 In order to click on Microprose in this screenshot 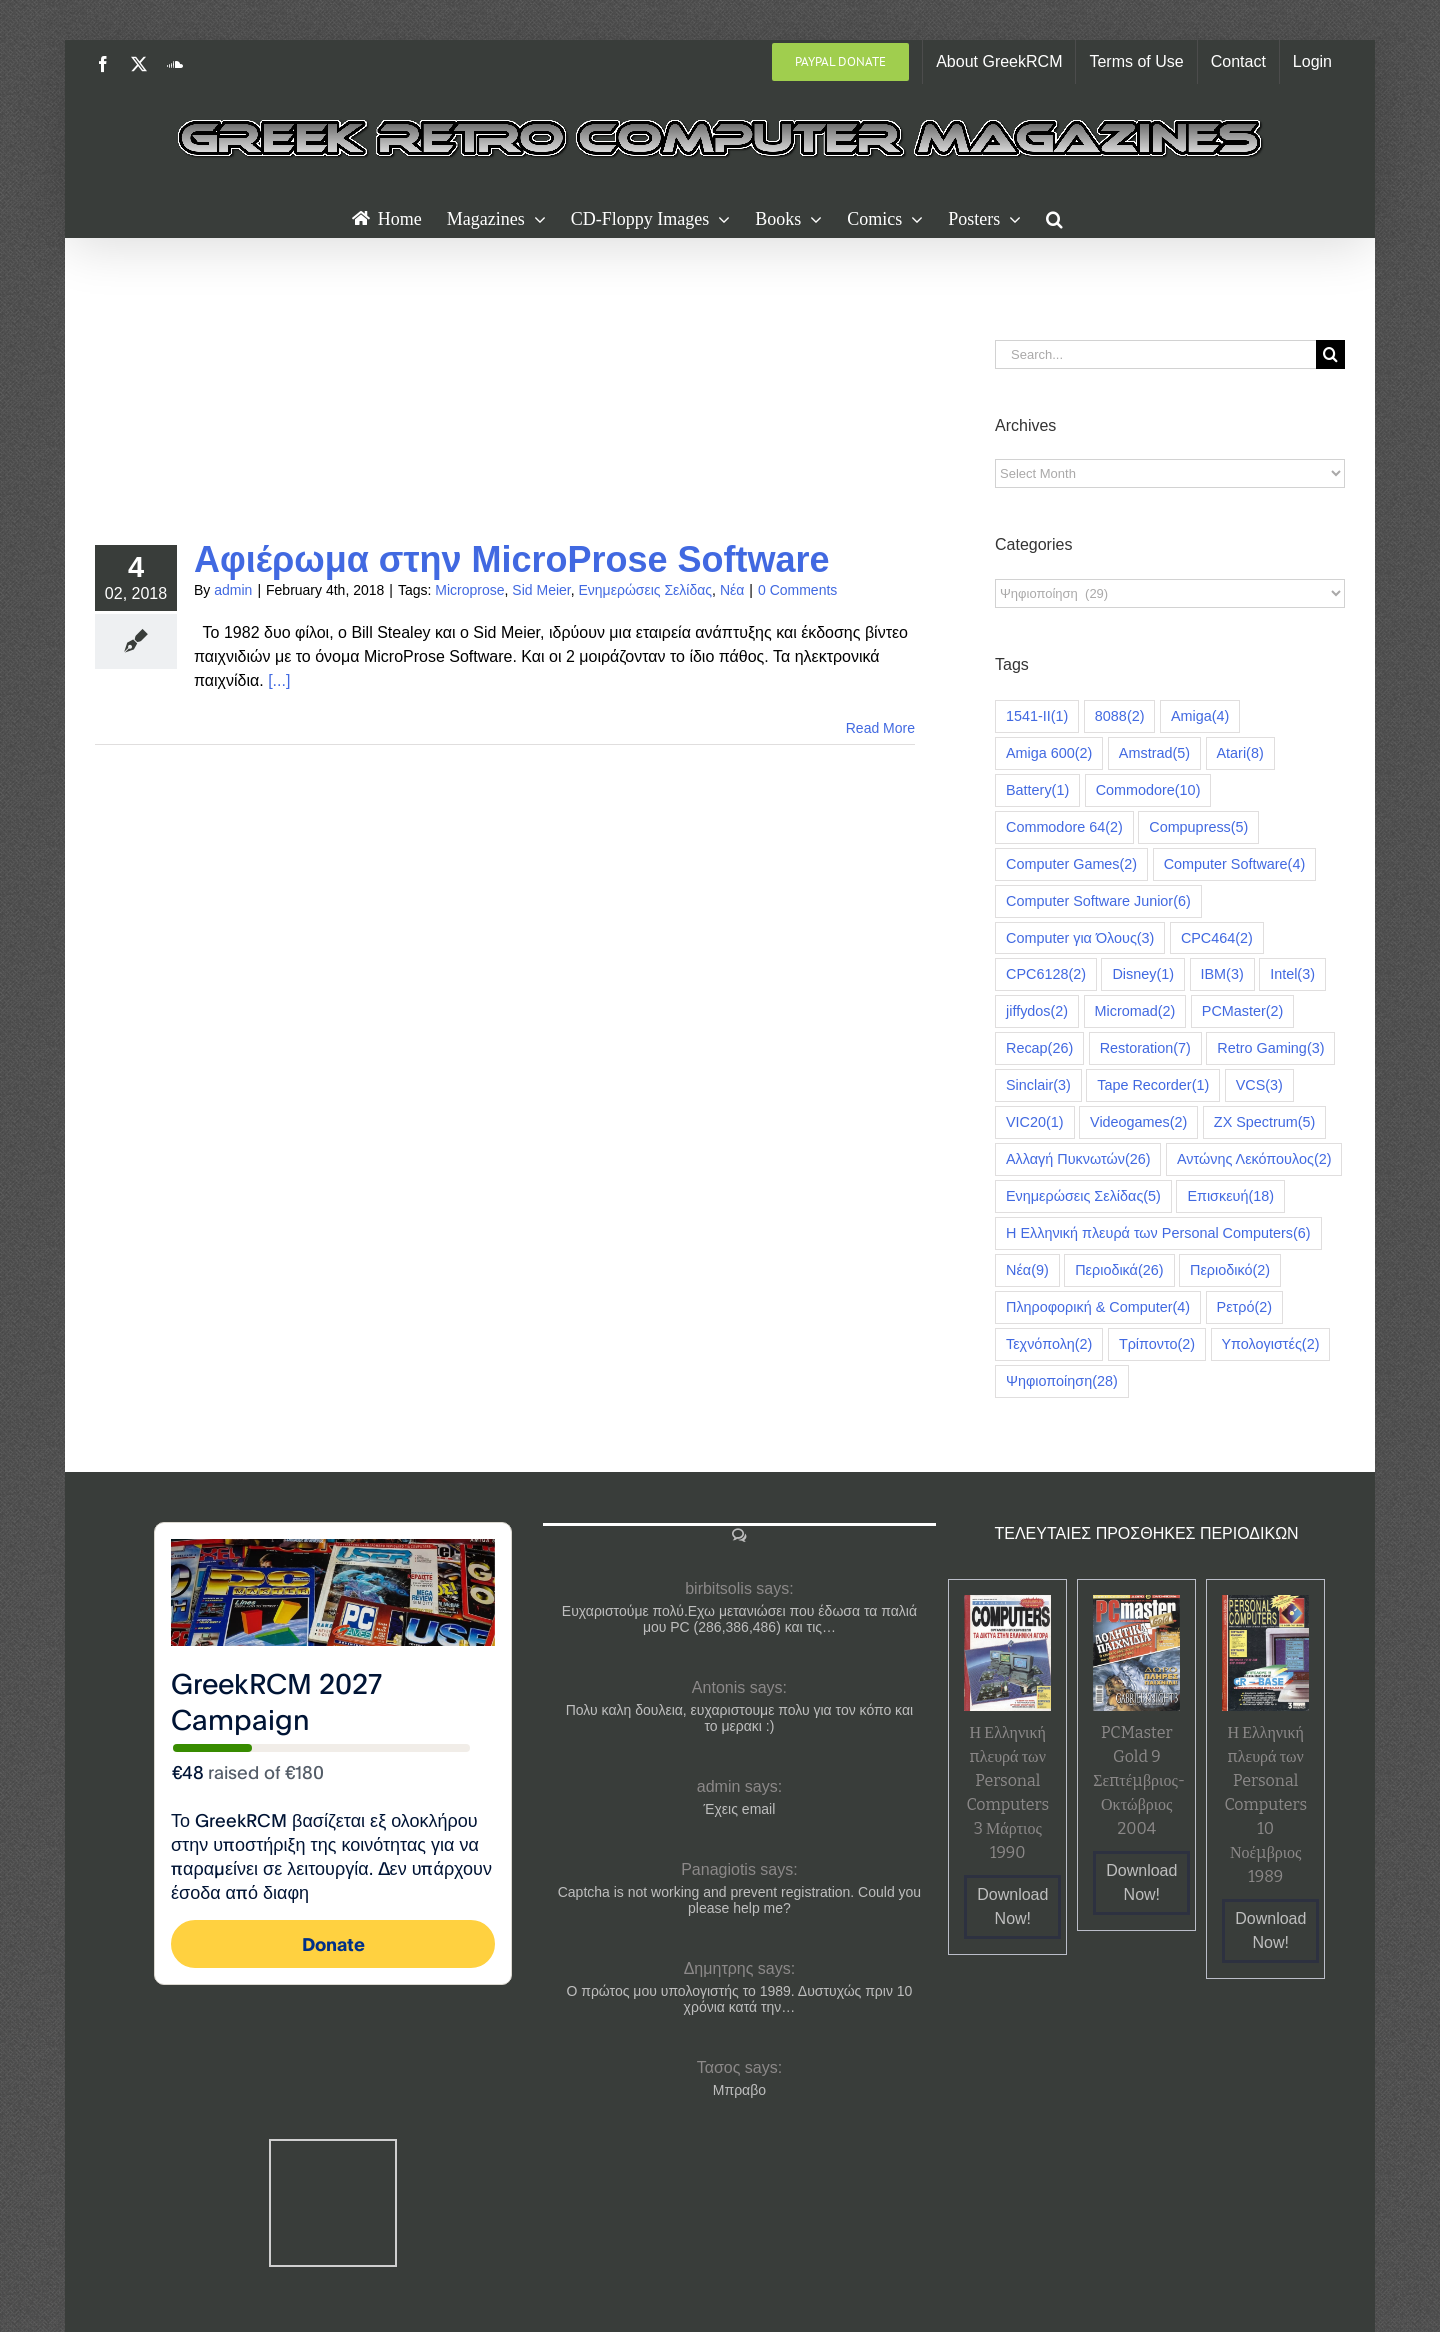, I will do `click(469, 590)`.